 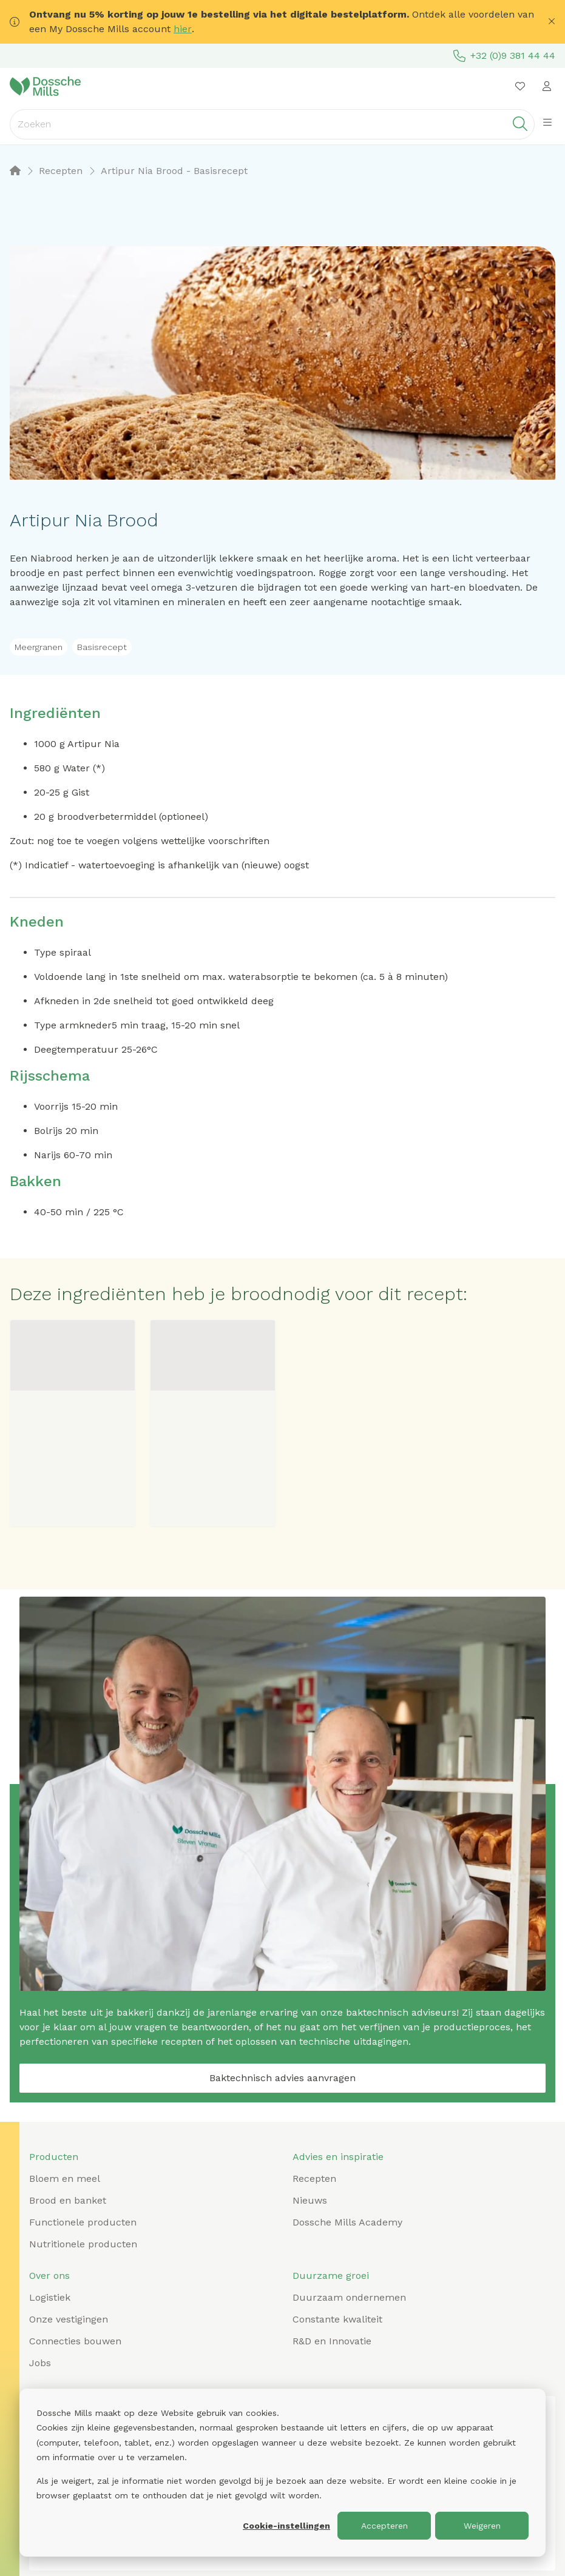 What do you see at coordinates (64, 2178) in the screenshot?
I see `Bloem en meel` at bounding box center [64, 2178].